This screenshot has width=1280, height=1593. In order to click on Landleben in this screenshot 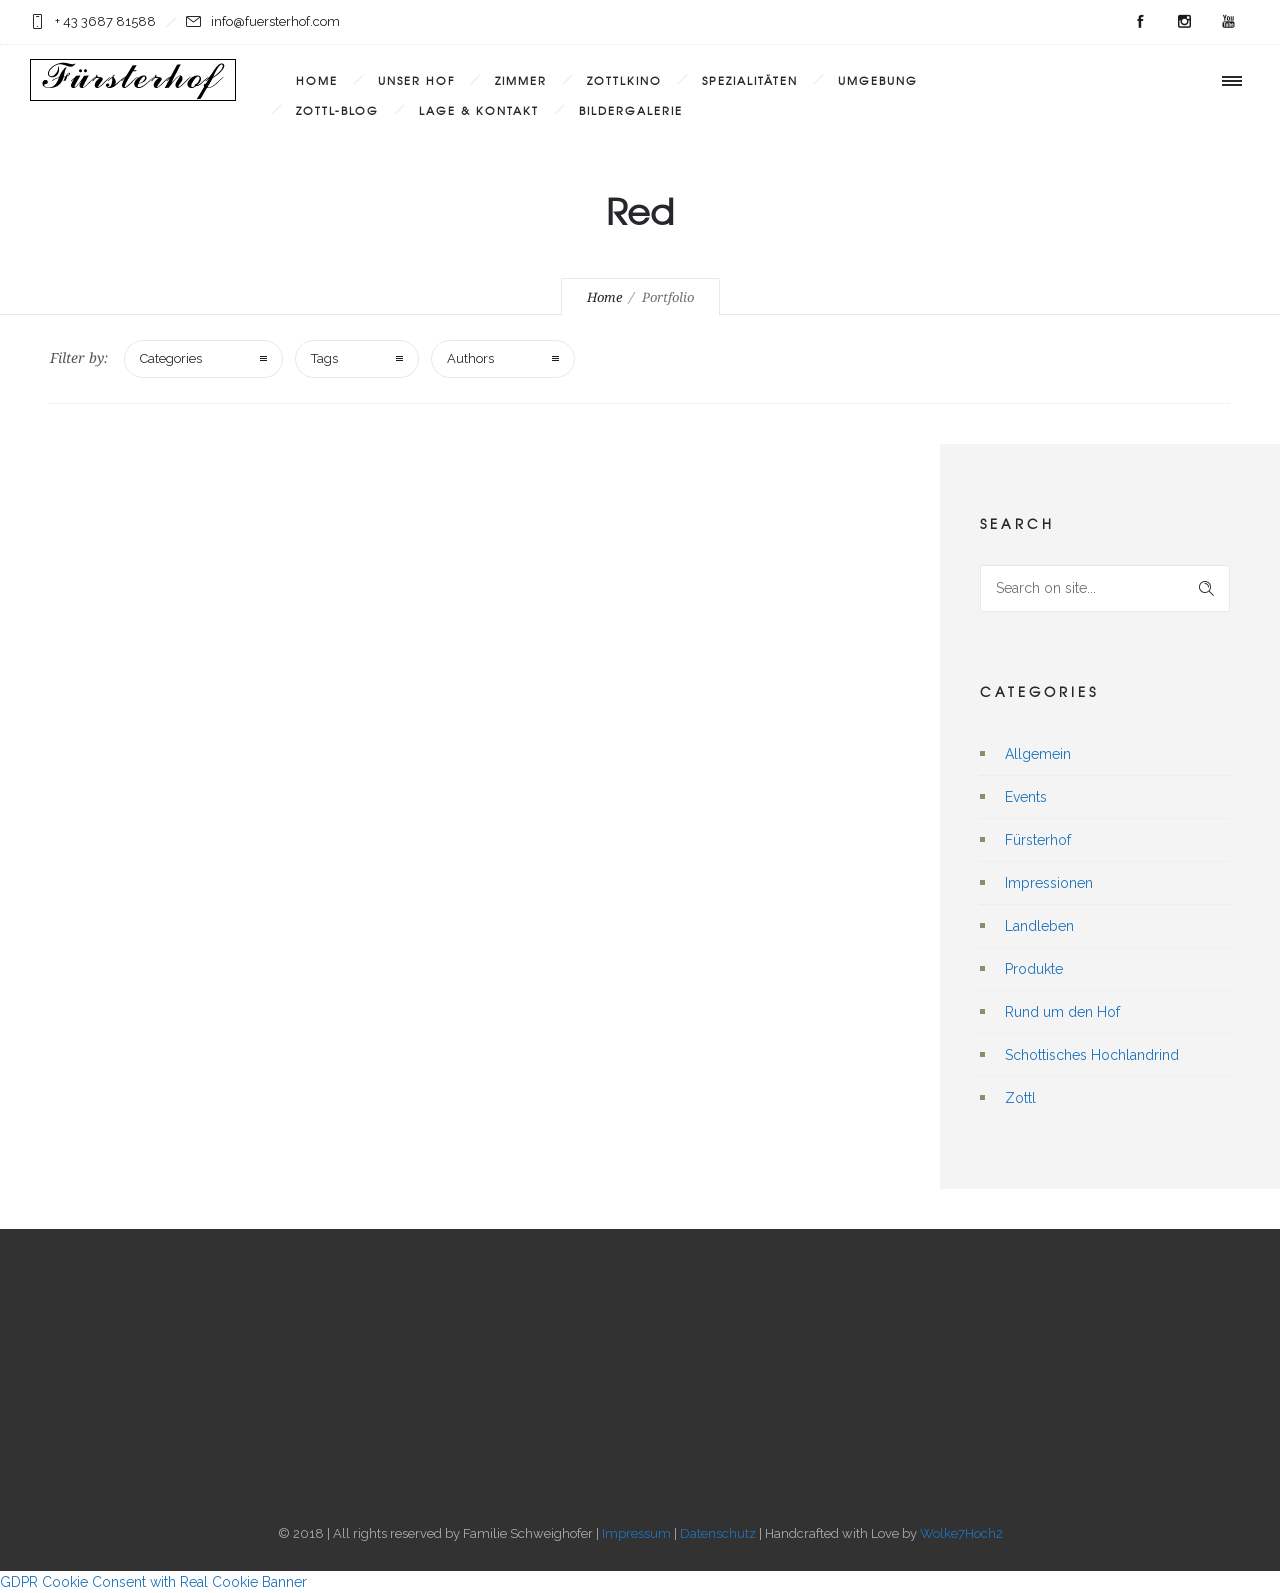, I will do `click(1039, 926)`.